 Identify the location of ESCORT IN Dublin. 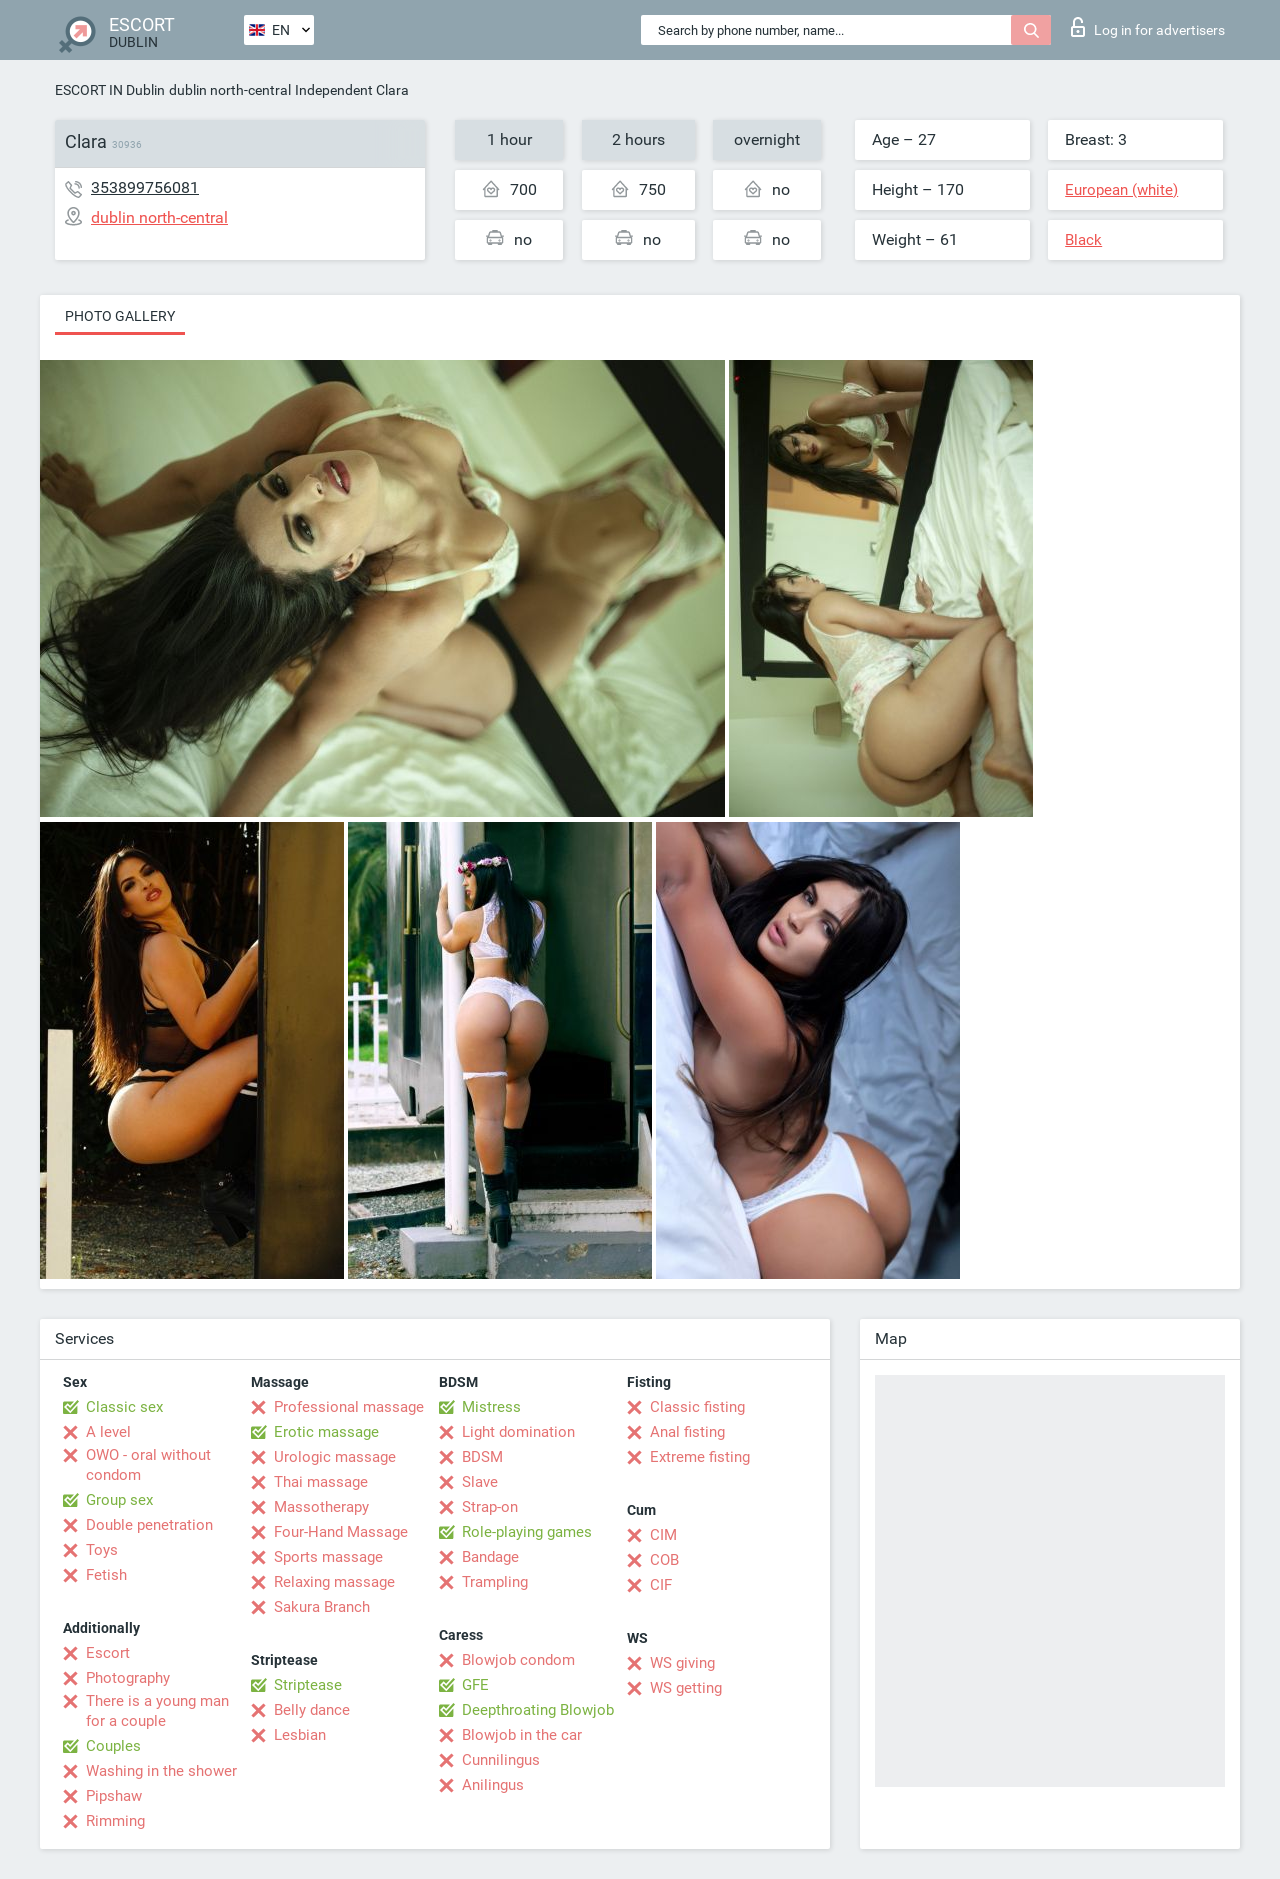
(110, 90).